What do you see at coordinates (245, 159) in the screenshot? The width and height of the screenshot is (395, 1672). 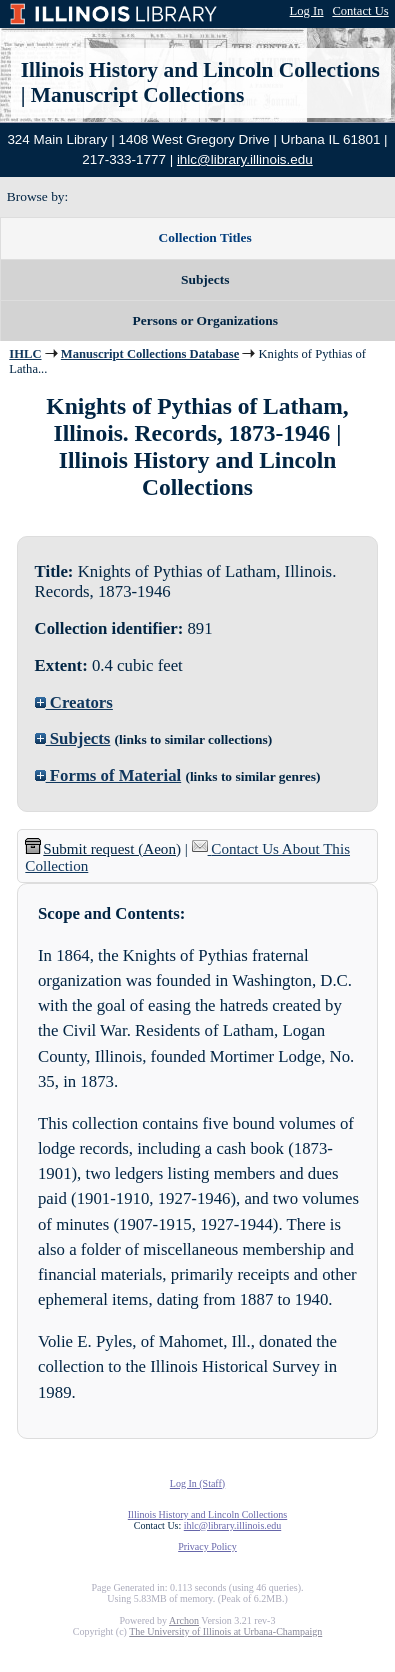 I see `ihlc@library.illinois.edu` at bounding box center [245, 159].